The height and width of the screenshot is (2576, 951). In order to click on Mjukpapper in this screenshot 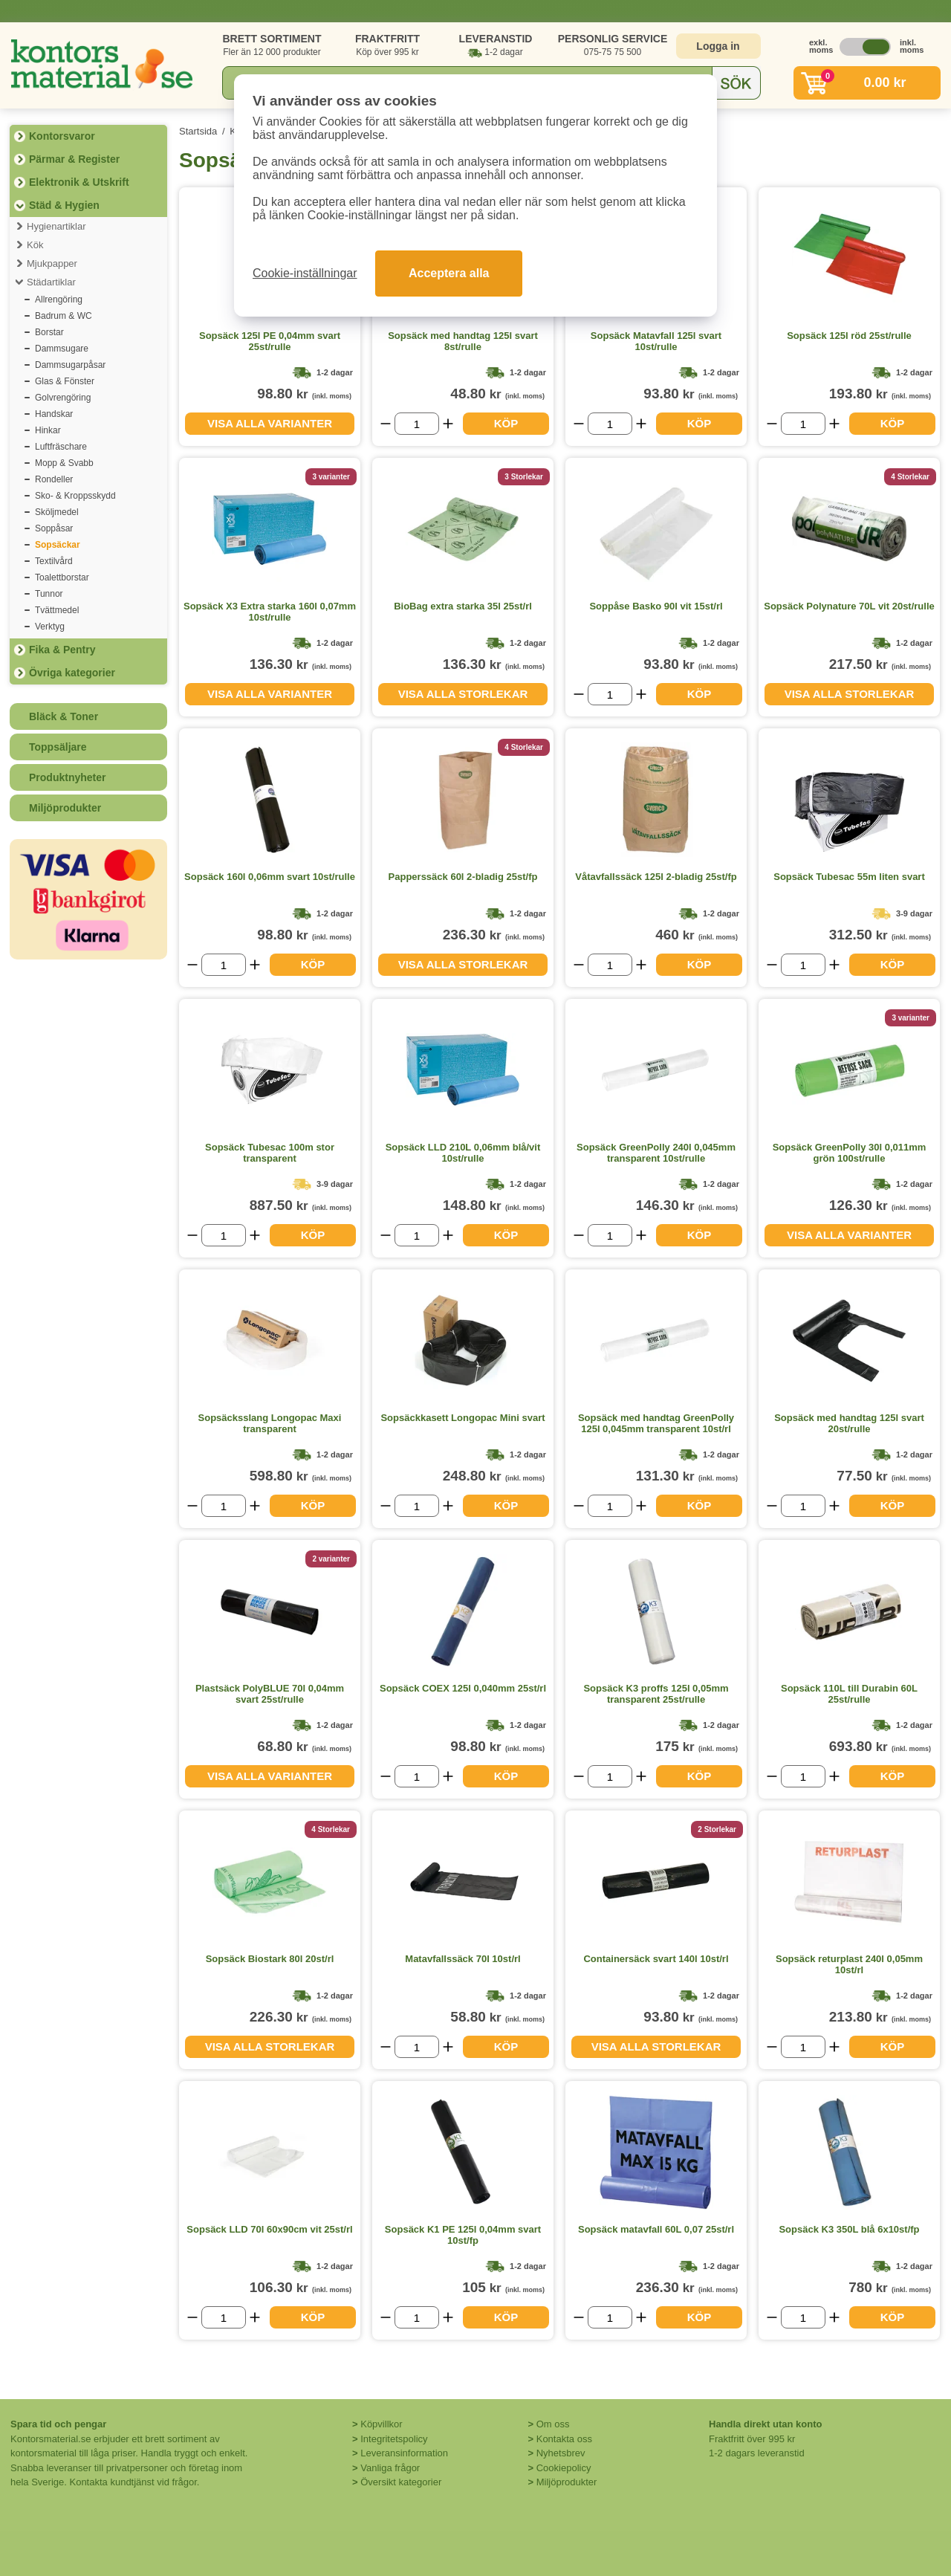, I will do `click(52, 263)`.